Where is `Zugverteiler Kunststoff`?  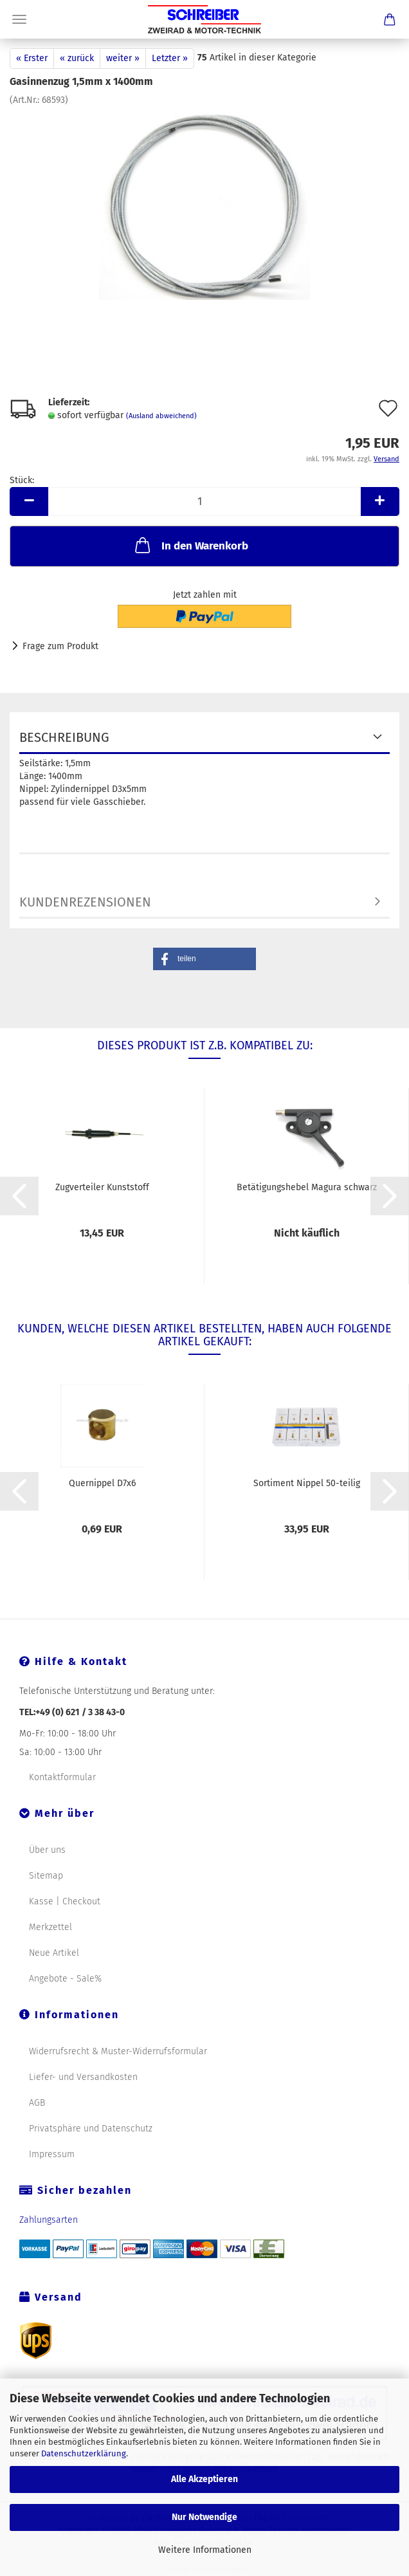
Zugverteiler Kunststoff is located at coordinates (102, 1187).